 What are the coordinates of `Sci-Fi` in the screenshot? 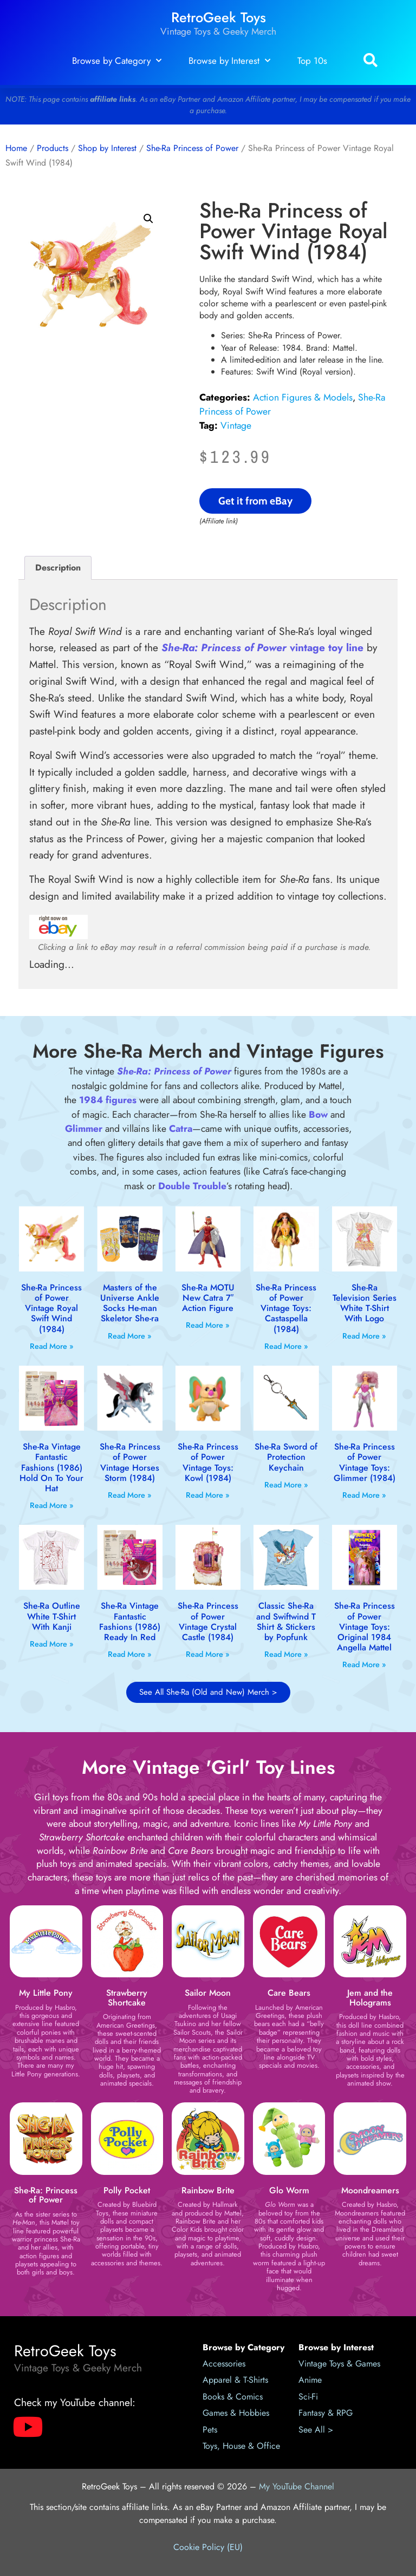 It's located at (308, 2396).